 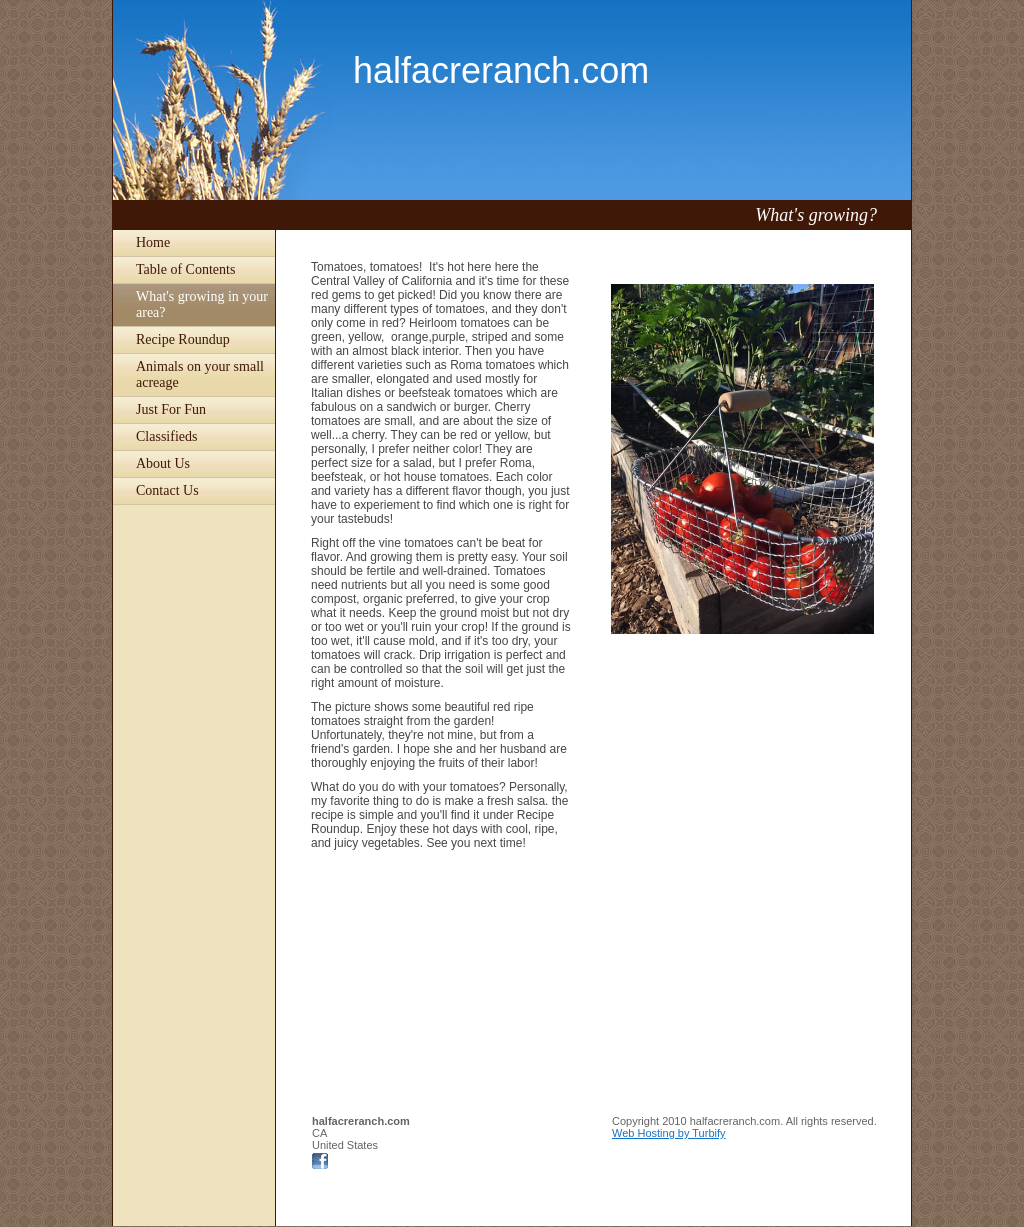 I want to click on Recipe Roundup, so click(x=183, y=339).